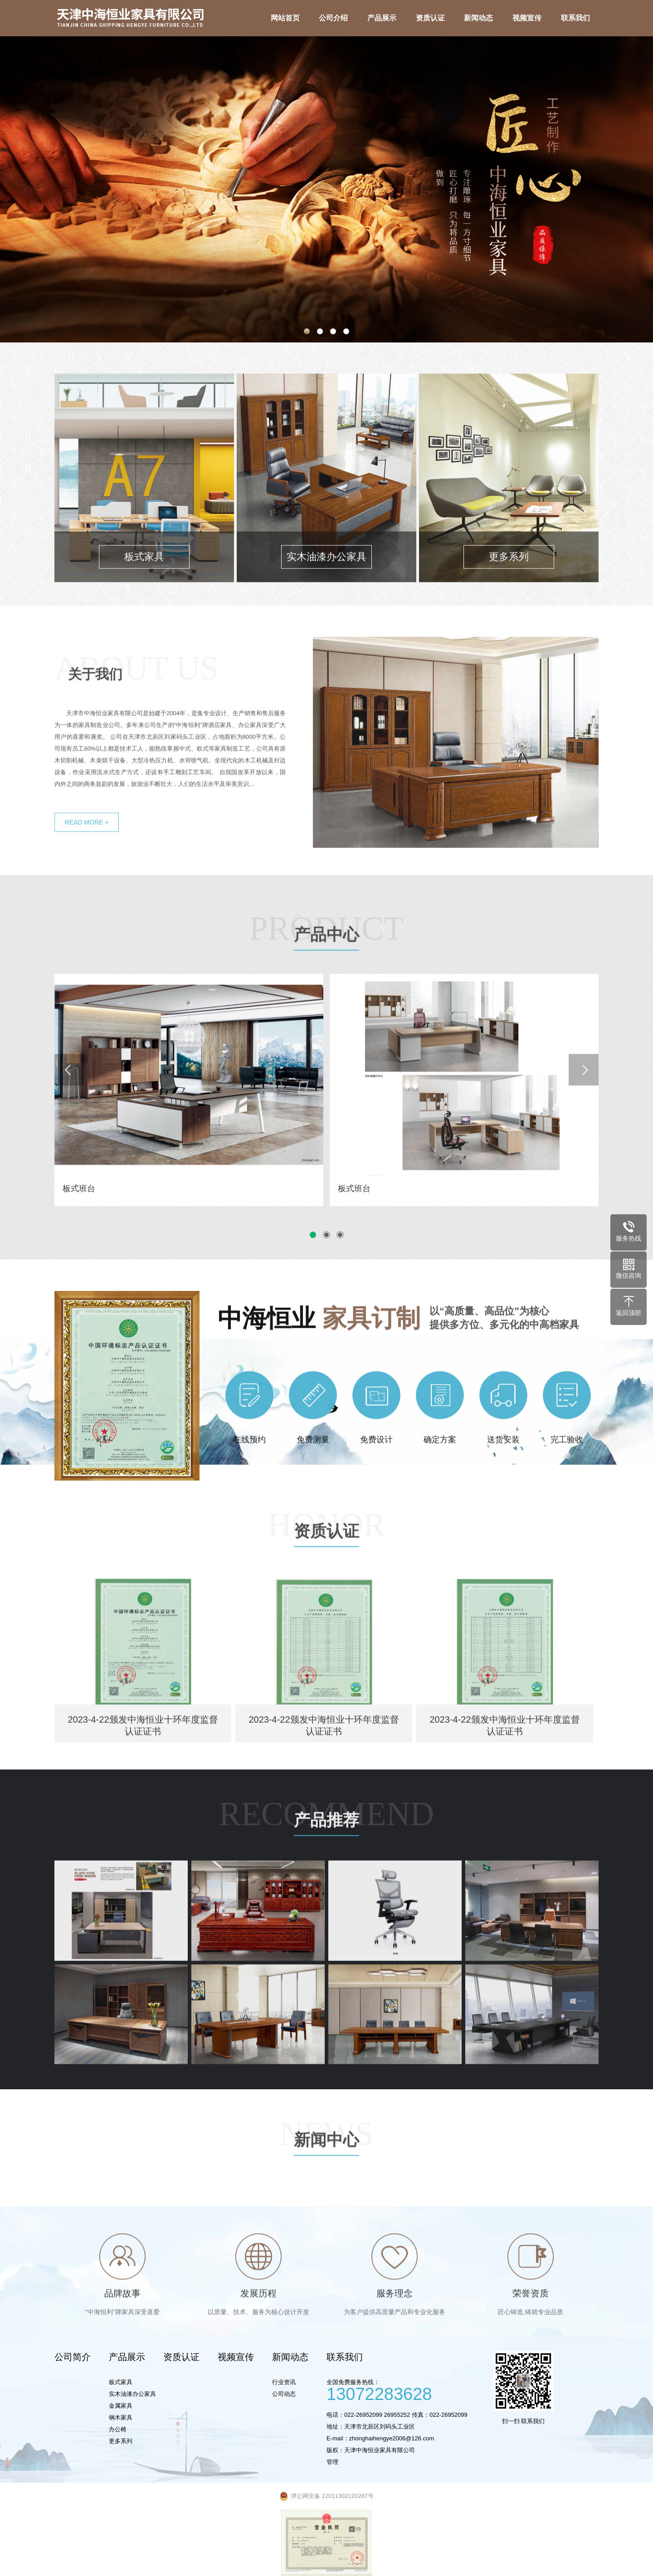 This screenshot has height=2576, width=653. What do you see at coordinates (258, 2331) in the screenshot?
I see `发展历程` at bounding box center [258, 2331].